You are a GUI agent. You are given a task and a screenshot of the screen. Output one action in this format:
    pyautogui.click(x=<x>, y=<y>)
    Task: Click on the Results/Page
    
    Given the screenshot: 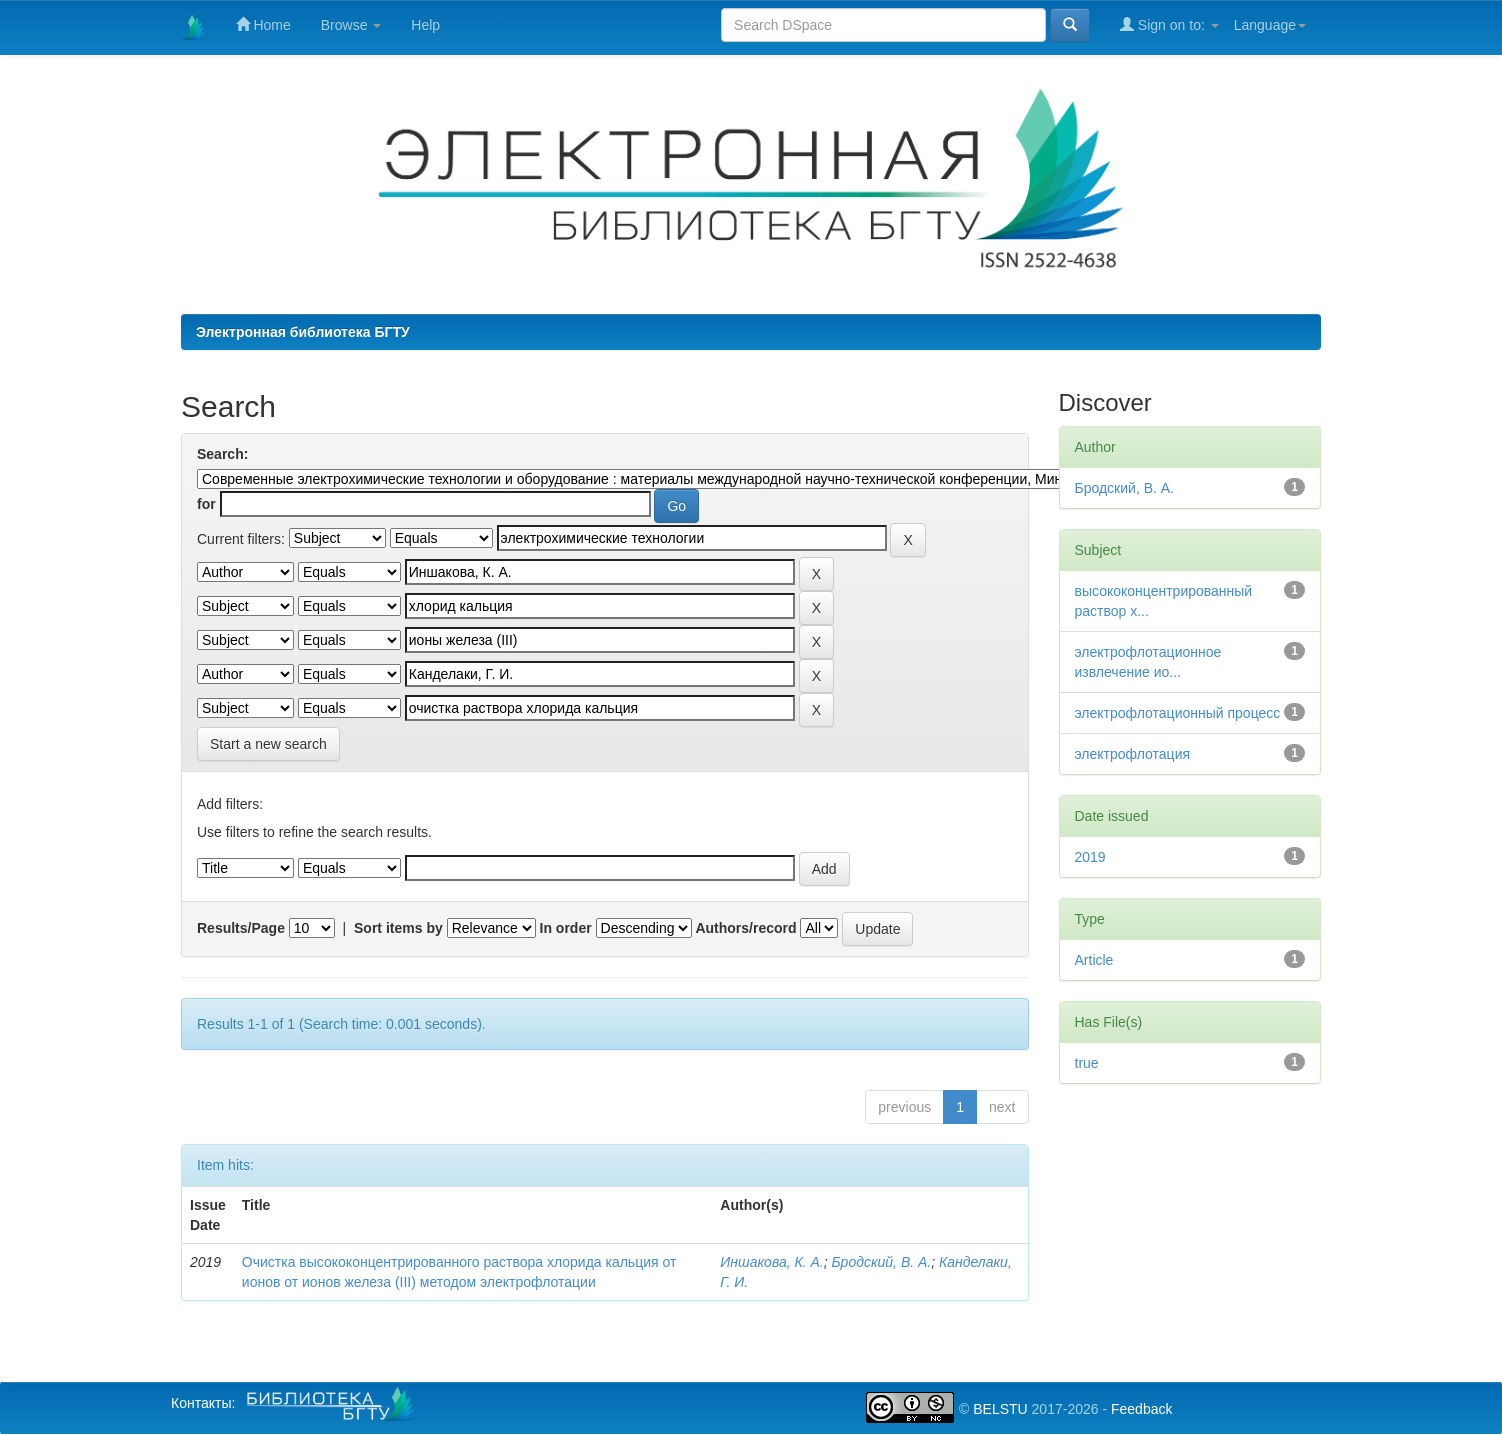 What is the action you would take?
    pyautogui.click(x=241, y=928)
    